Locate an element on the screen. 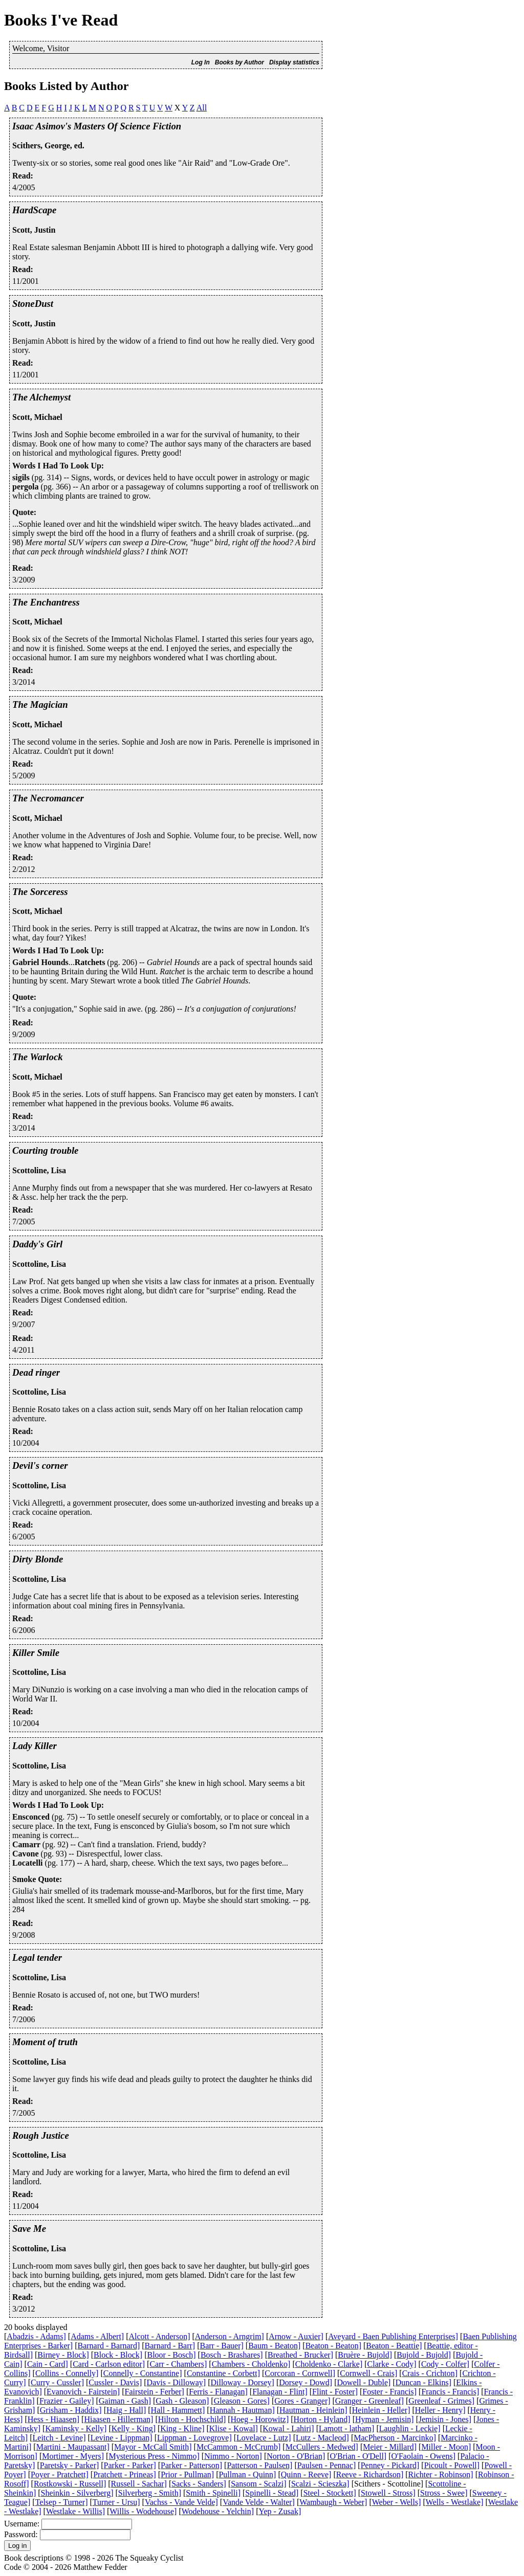  Gores - Granger] is located at coordinates (302, 2400).